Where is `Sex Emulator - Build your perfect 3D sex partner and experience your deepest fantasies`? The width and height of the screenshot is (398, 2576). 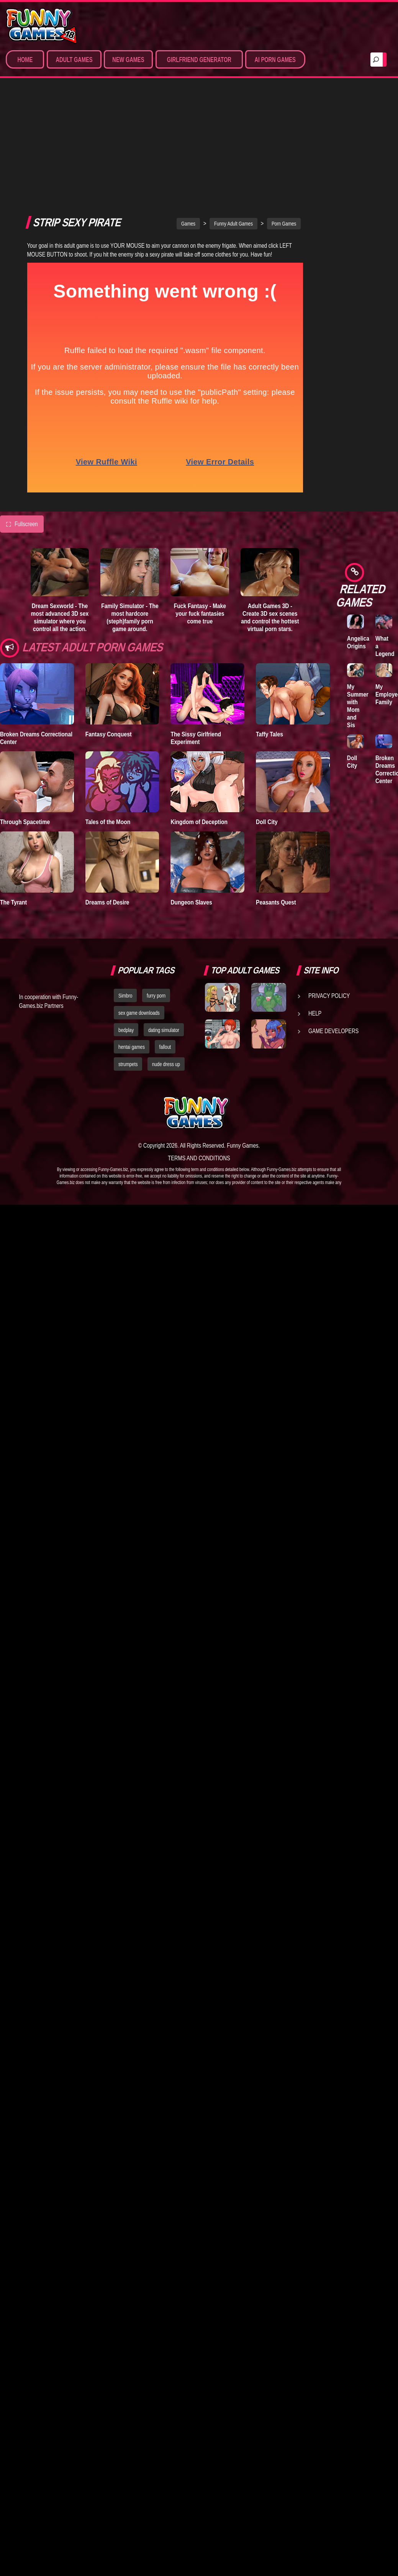 Sex Emulator - Build your perfect 3D sex partner and experience your deepest fantasies is located at coordinates (369, 488).